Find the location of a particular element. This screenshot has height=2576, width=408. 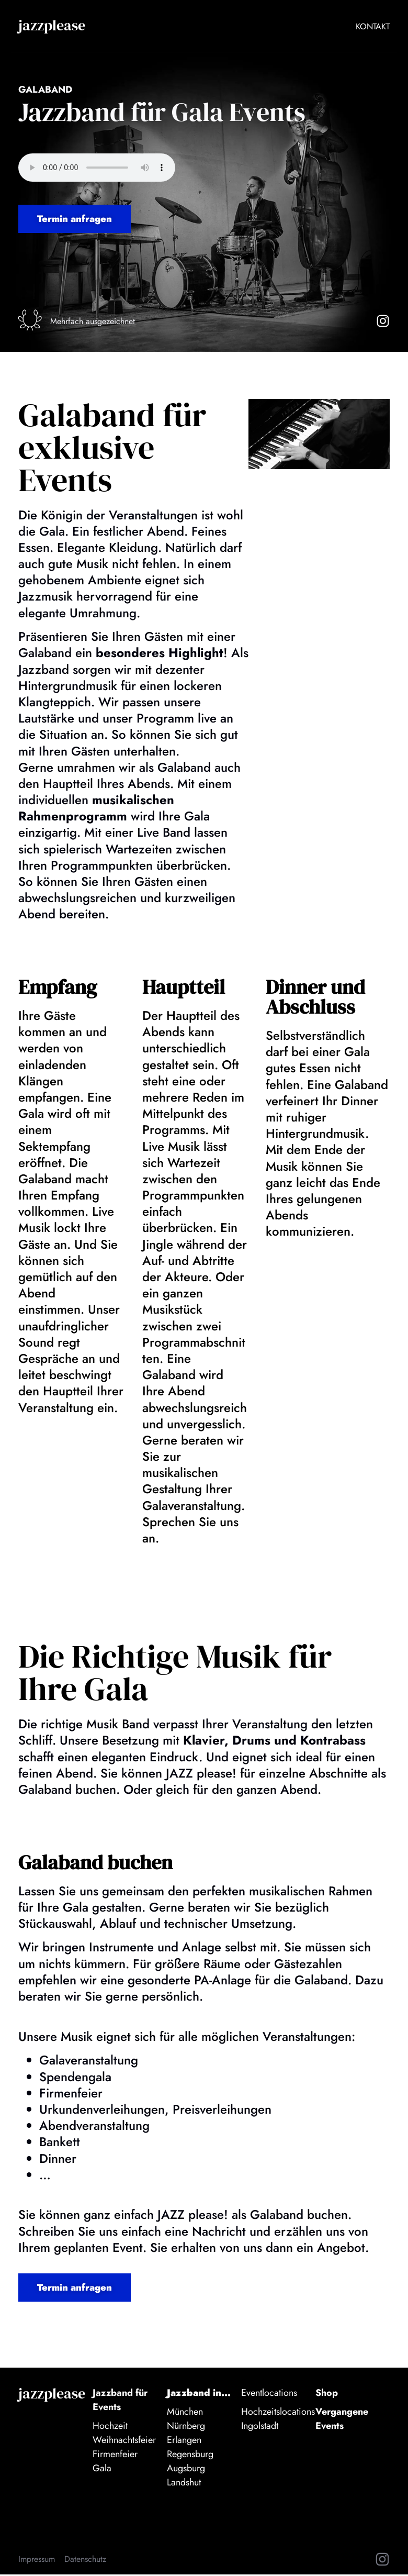

Weihnachtsfeier is located at coordinates (124, 2442).